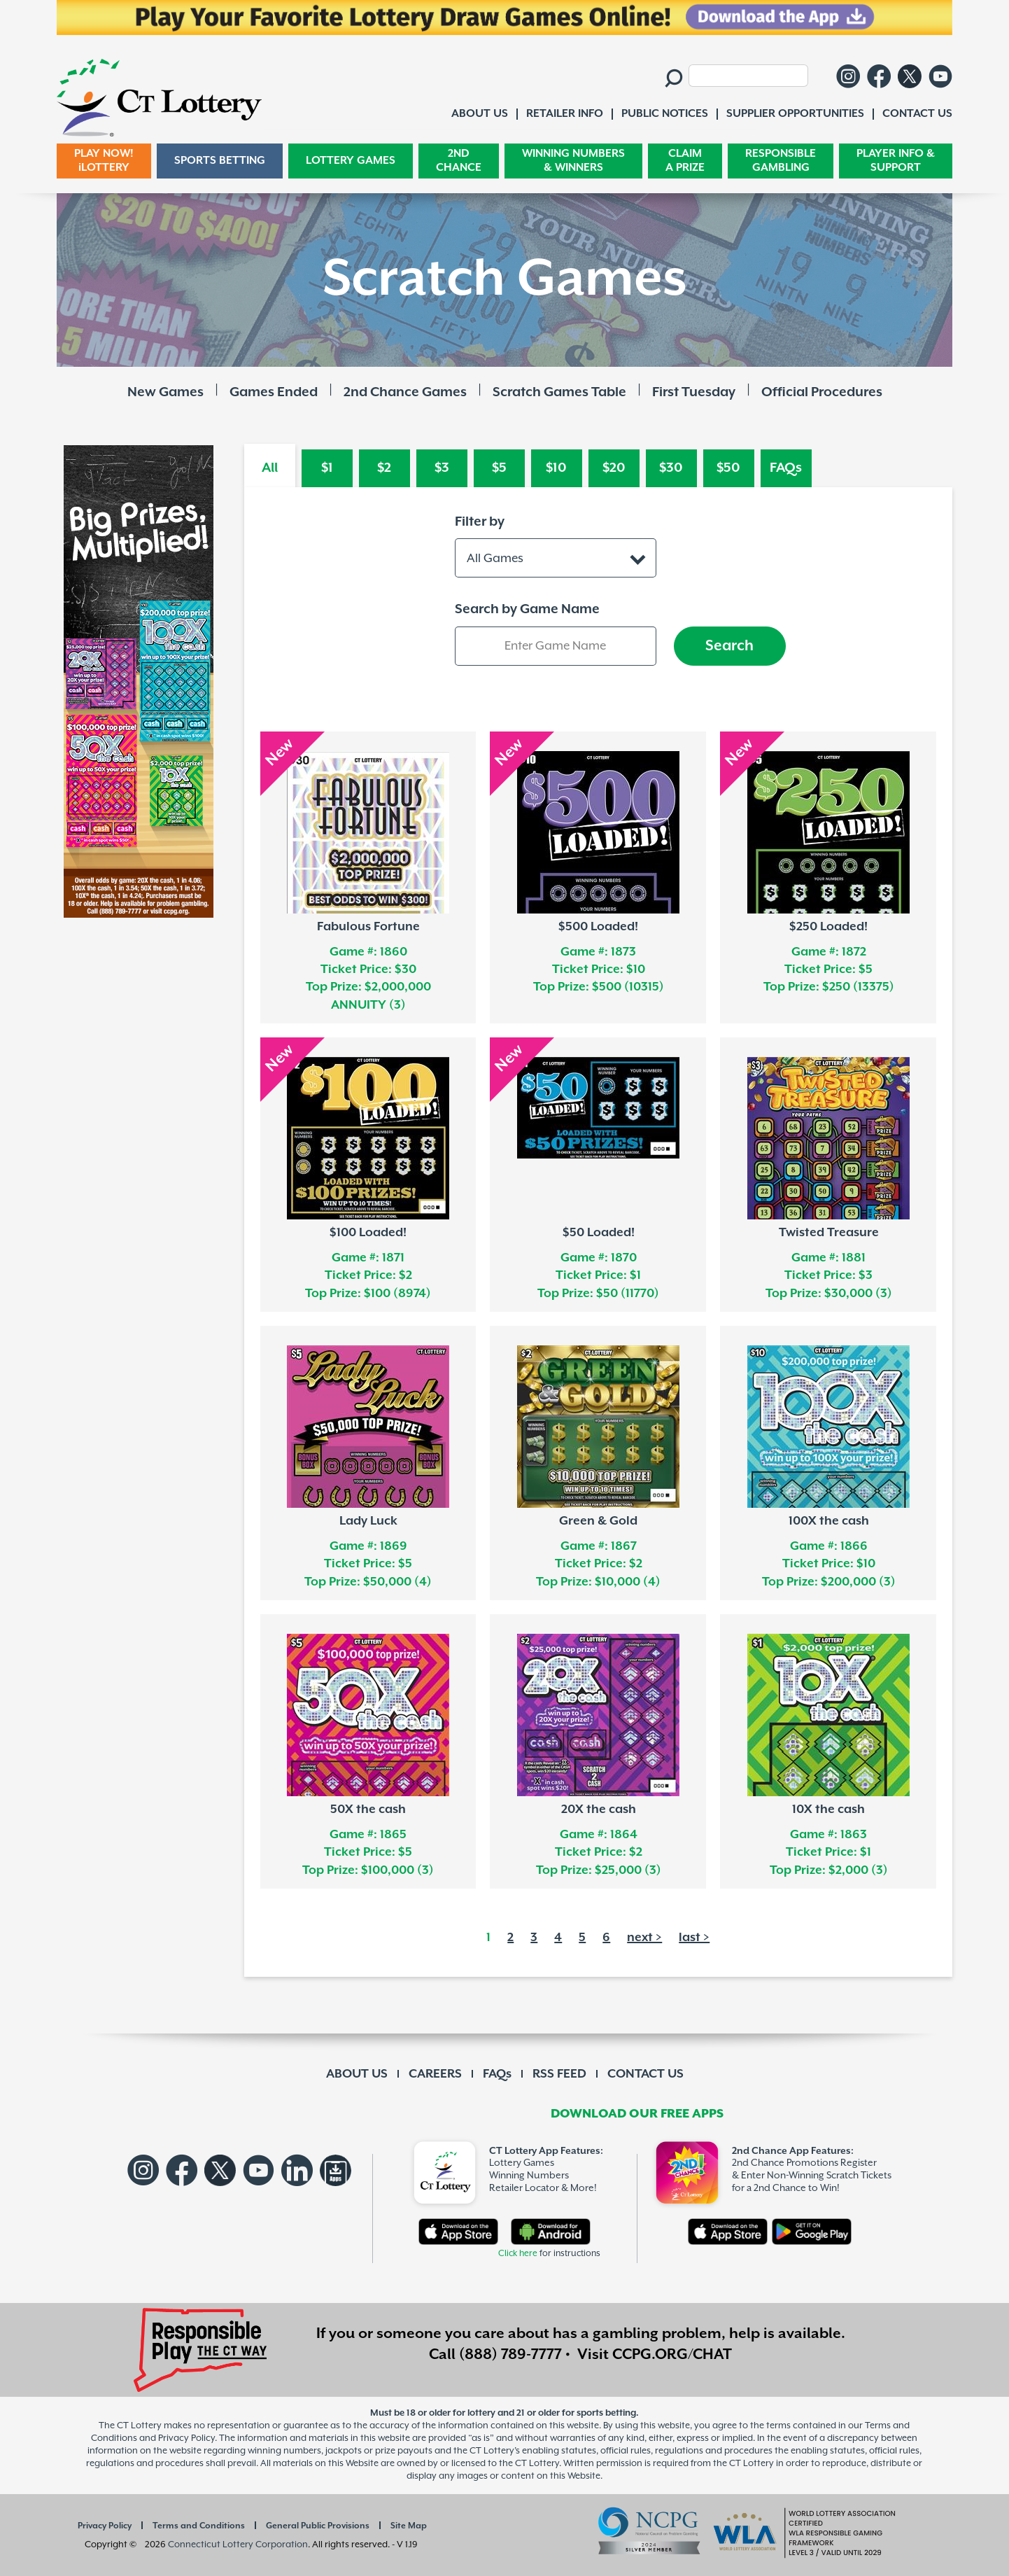  Describe the element at coordinates (458, 160) in the screenshot. I see `2ND CHANCE` at that location.